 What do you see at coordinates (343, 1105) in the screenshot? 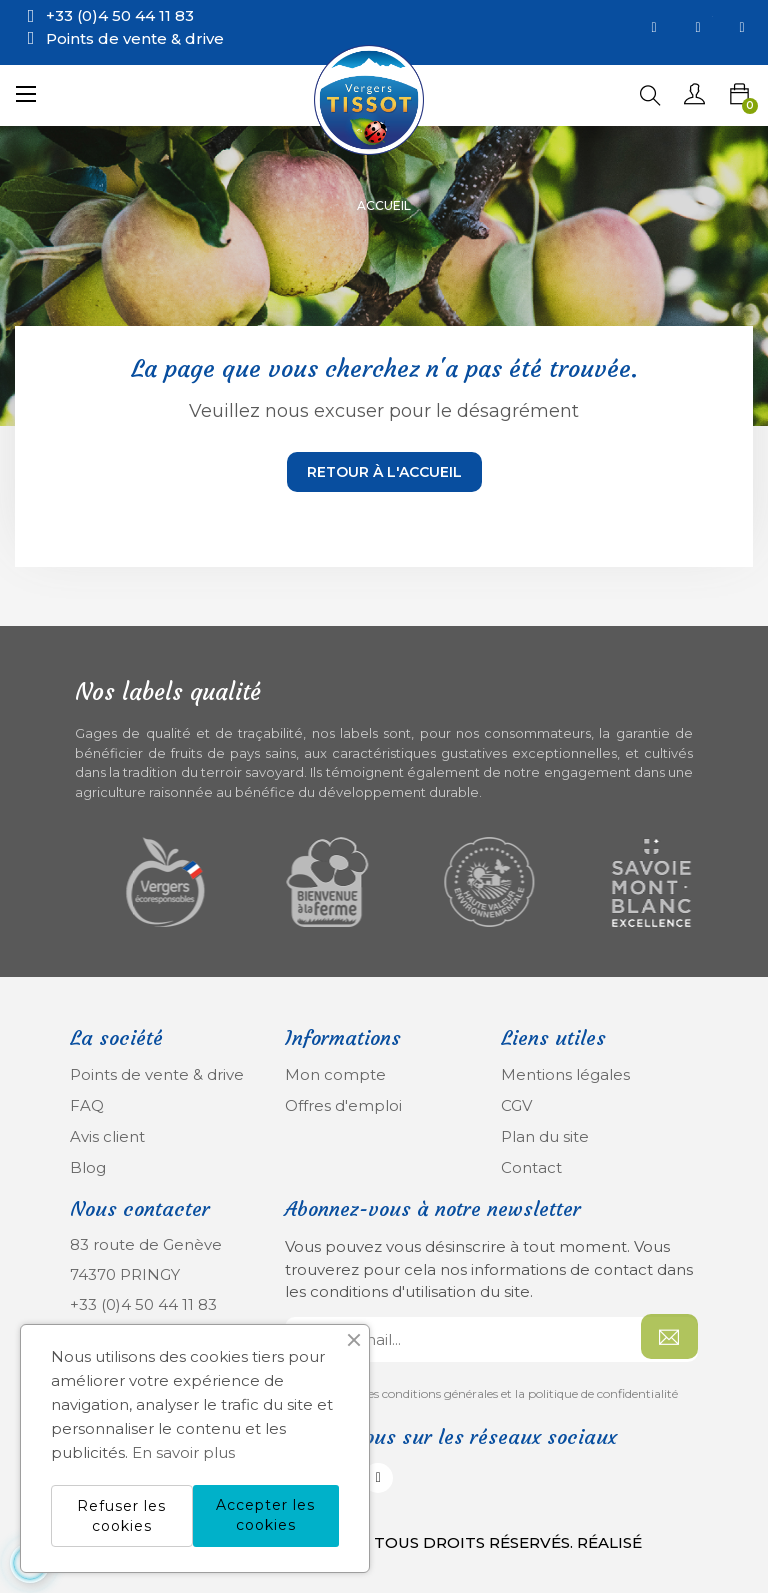
I see `Offres d'emploi` at bounding box center [343, 1105].